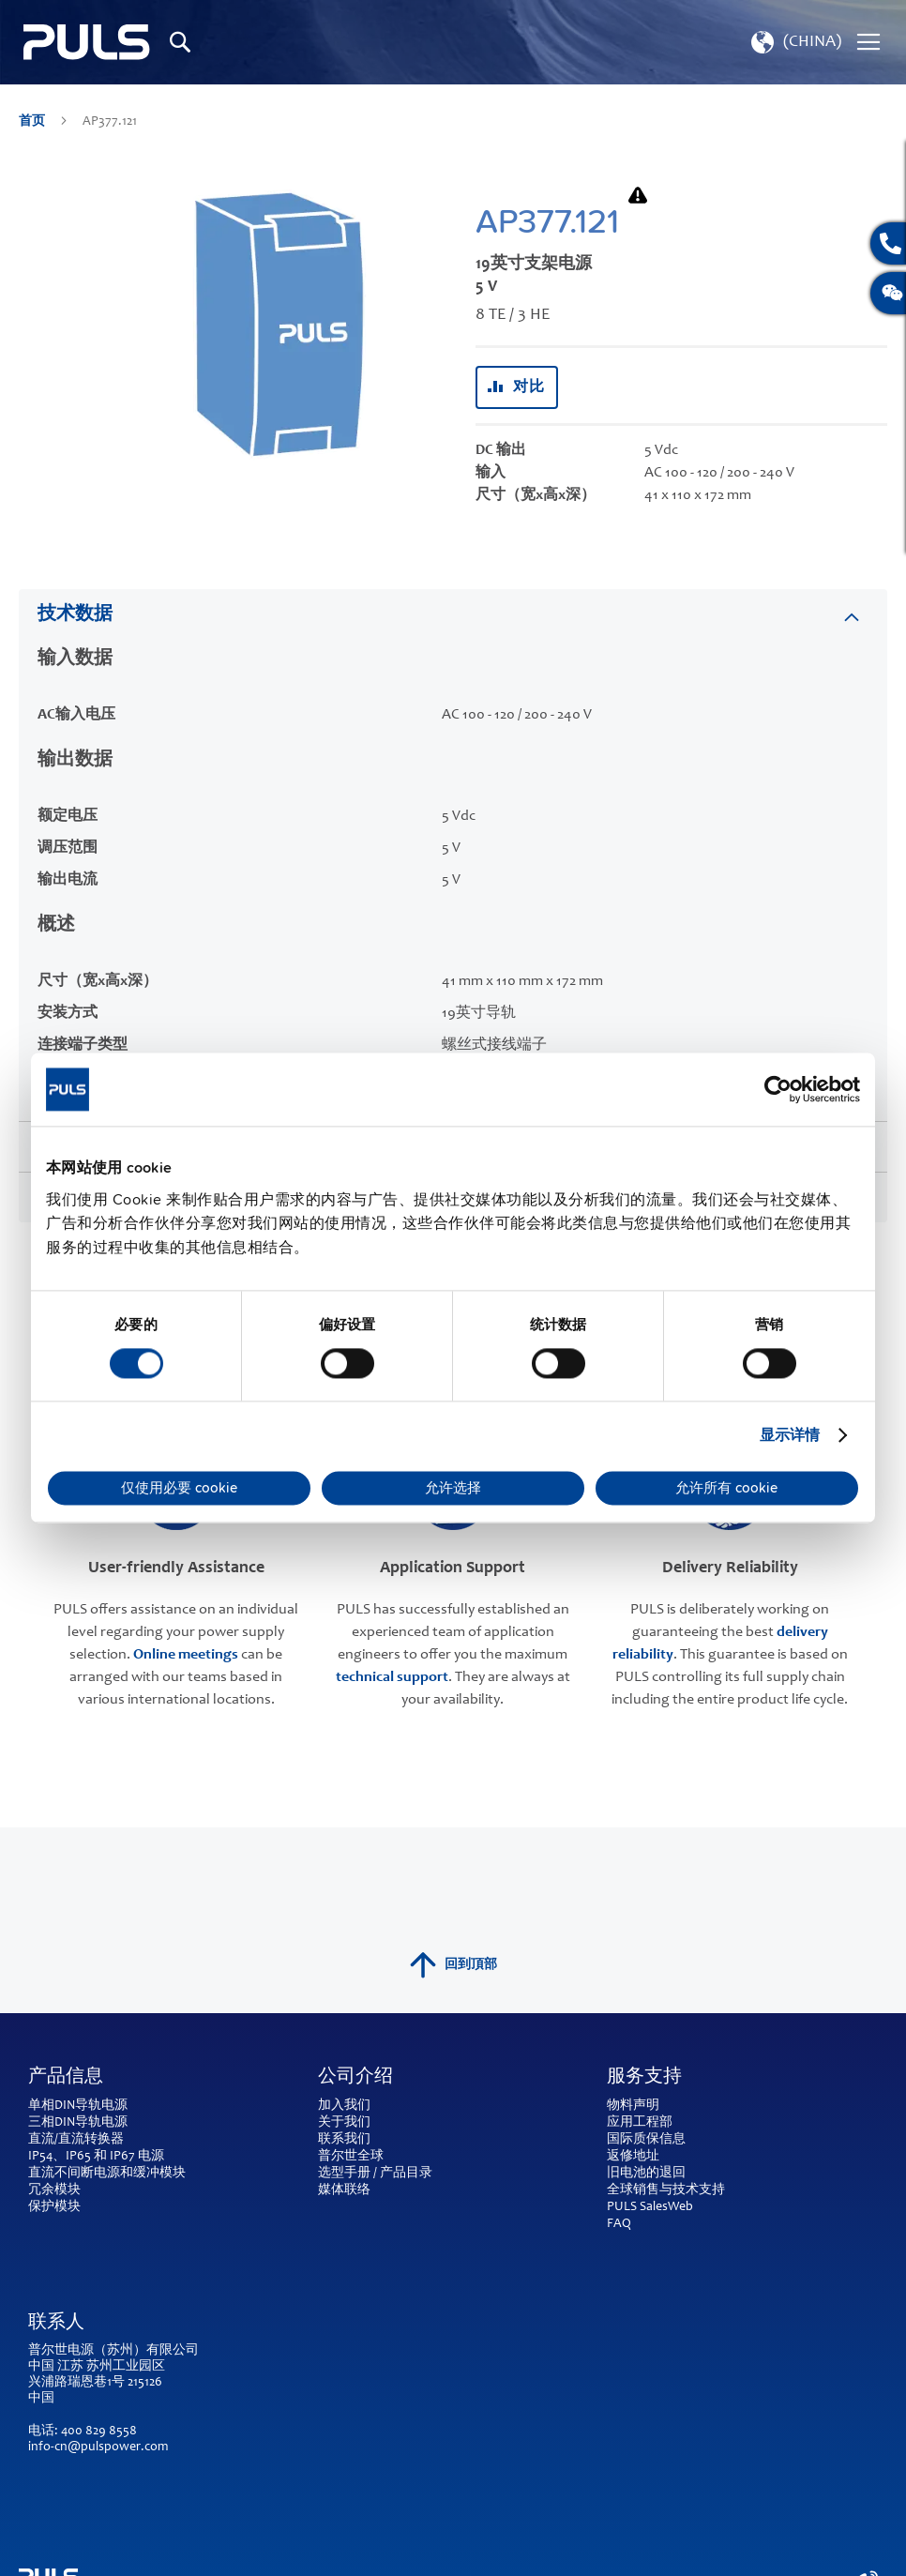 The height and width of the screenshot is (2576, 906). I want to click on [tab], so click(453, 614).